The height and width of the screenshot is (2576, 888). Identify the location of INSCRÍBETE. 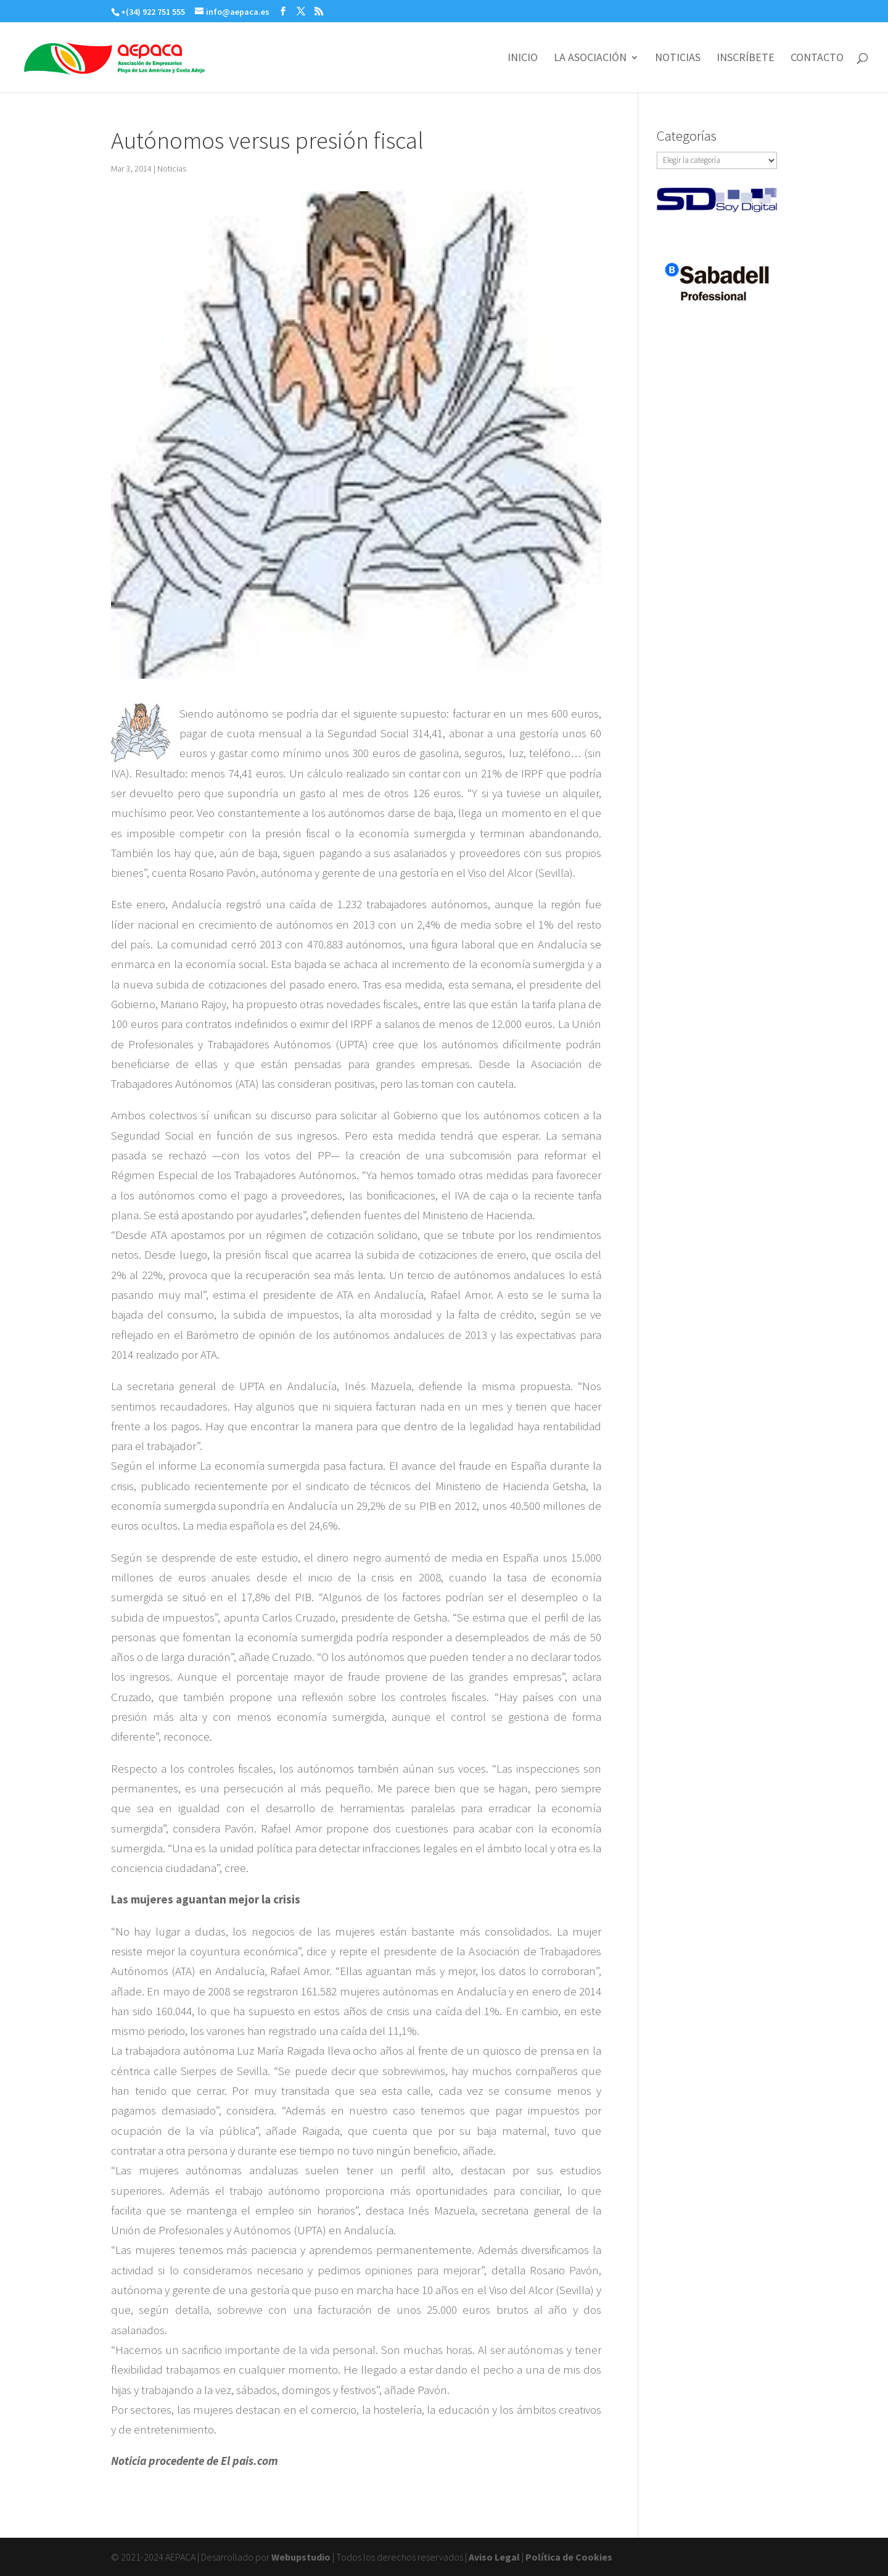
(746, 58).